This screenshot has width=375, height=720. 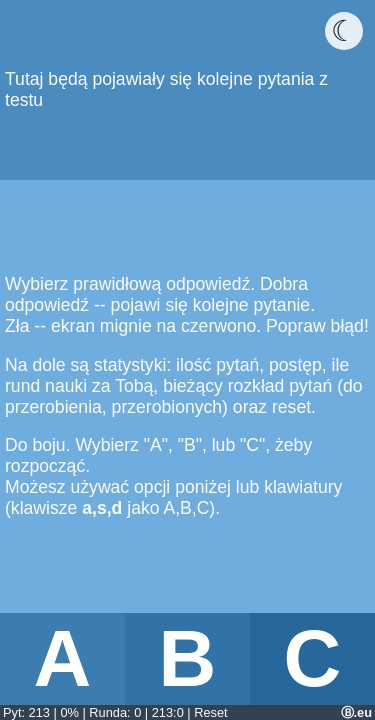 What do you see at coordinates (344, 31) in the screenshot?
I see `☾ [Włącz ciemny motyw]` at bounding box center [344, 31].